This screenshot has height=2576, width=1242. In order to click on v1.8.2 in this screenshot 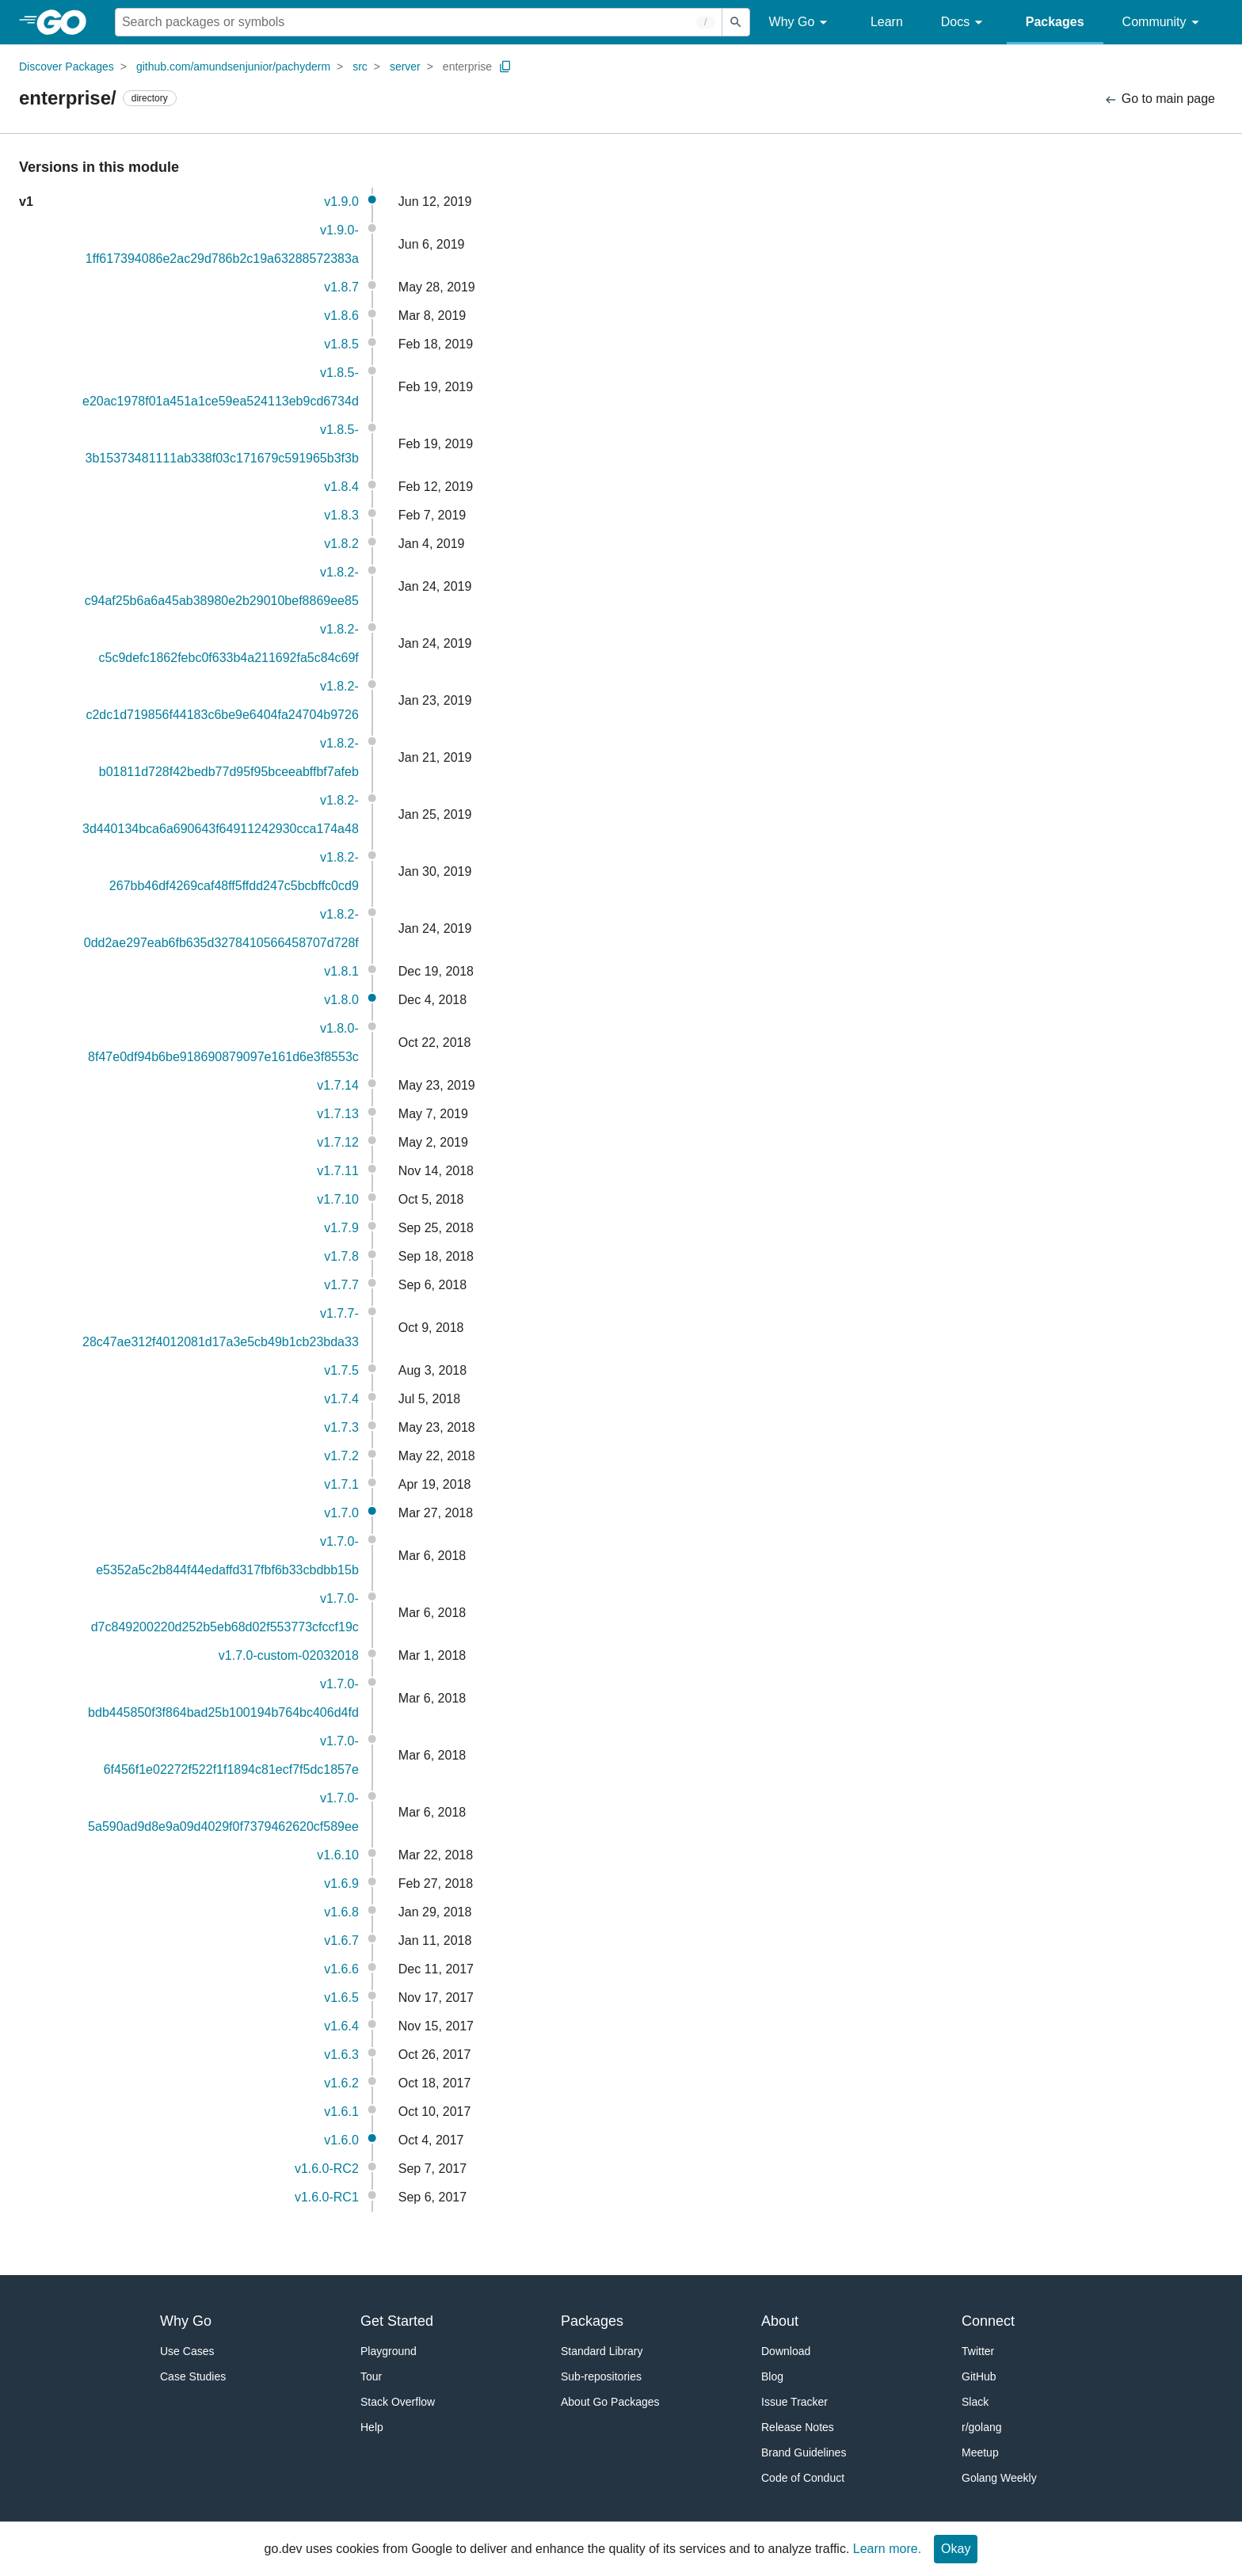, I will do `click(341, 543)`.